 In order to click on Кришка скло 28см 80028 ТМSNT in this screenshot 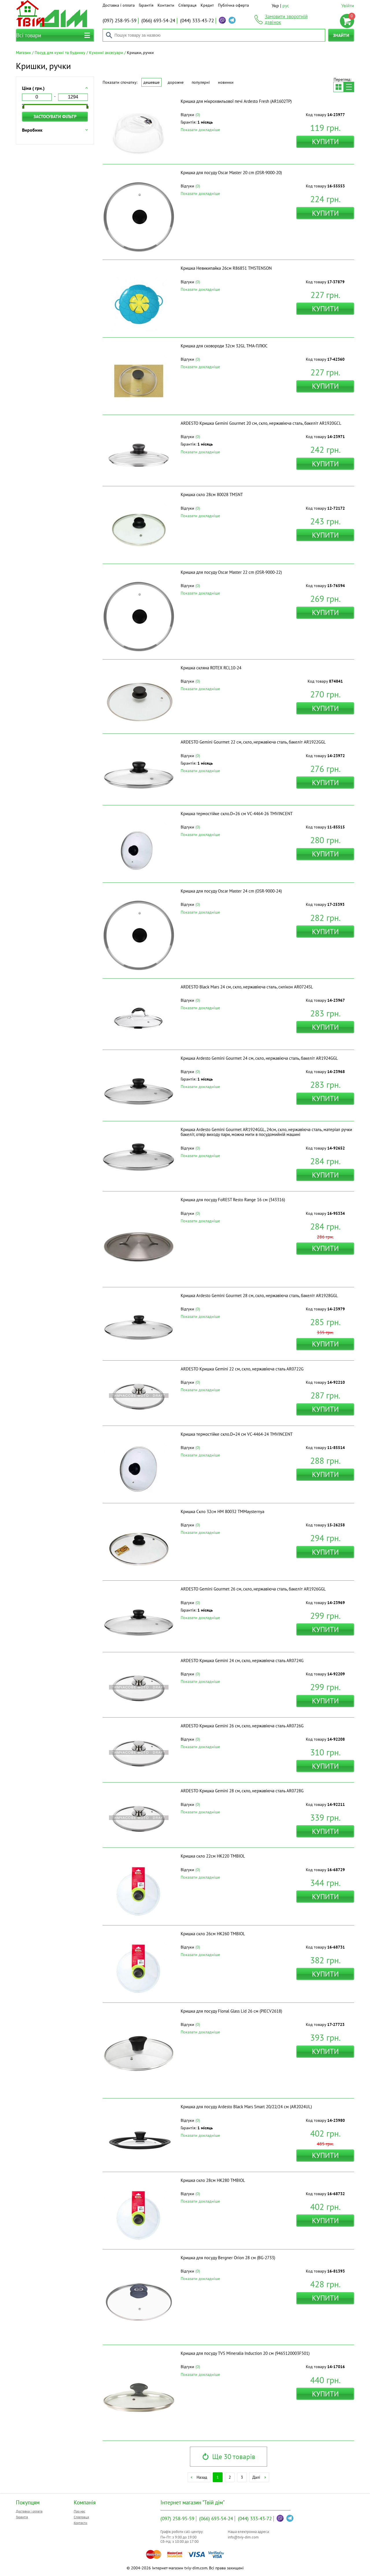, I will do `click(212, 494)`.